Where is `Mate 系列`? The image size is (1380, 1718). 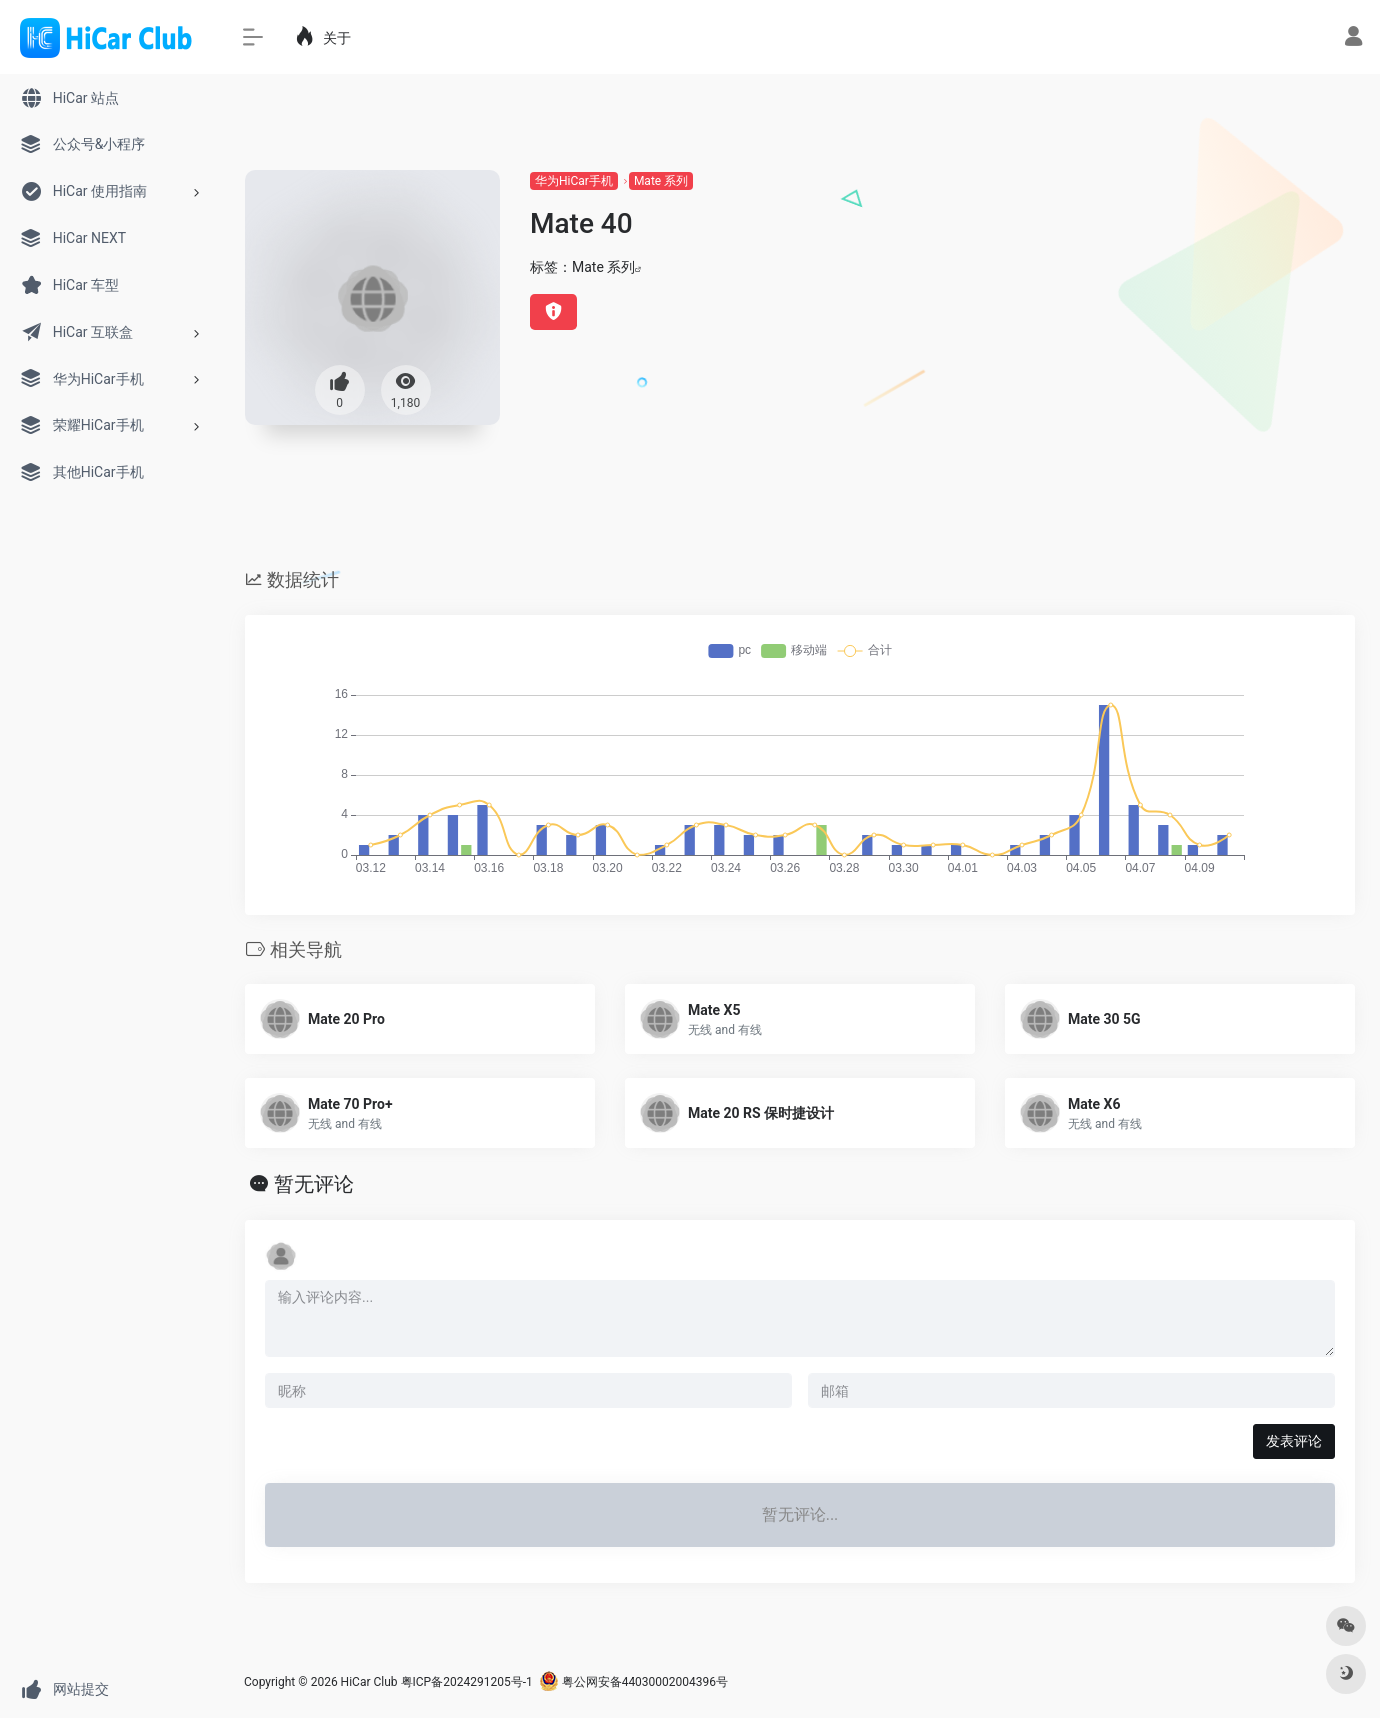
Mate 系列 is located at coordinates (661, 181).